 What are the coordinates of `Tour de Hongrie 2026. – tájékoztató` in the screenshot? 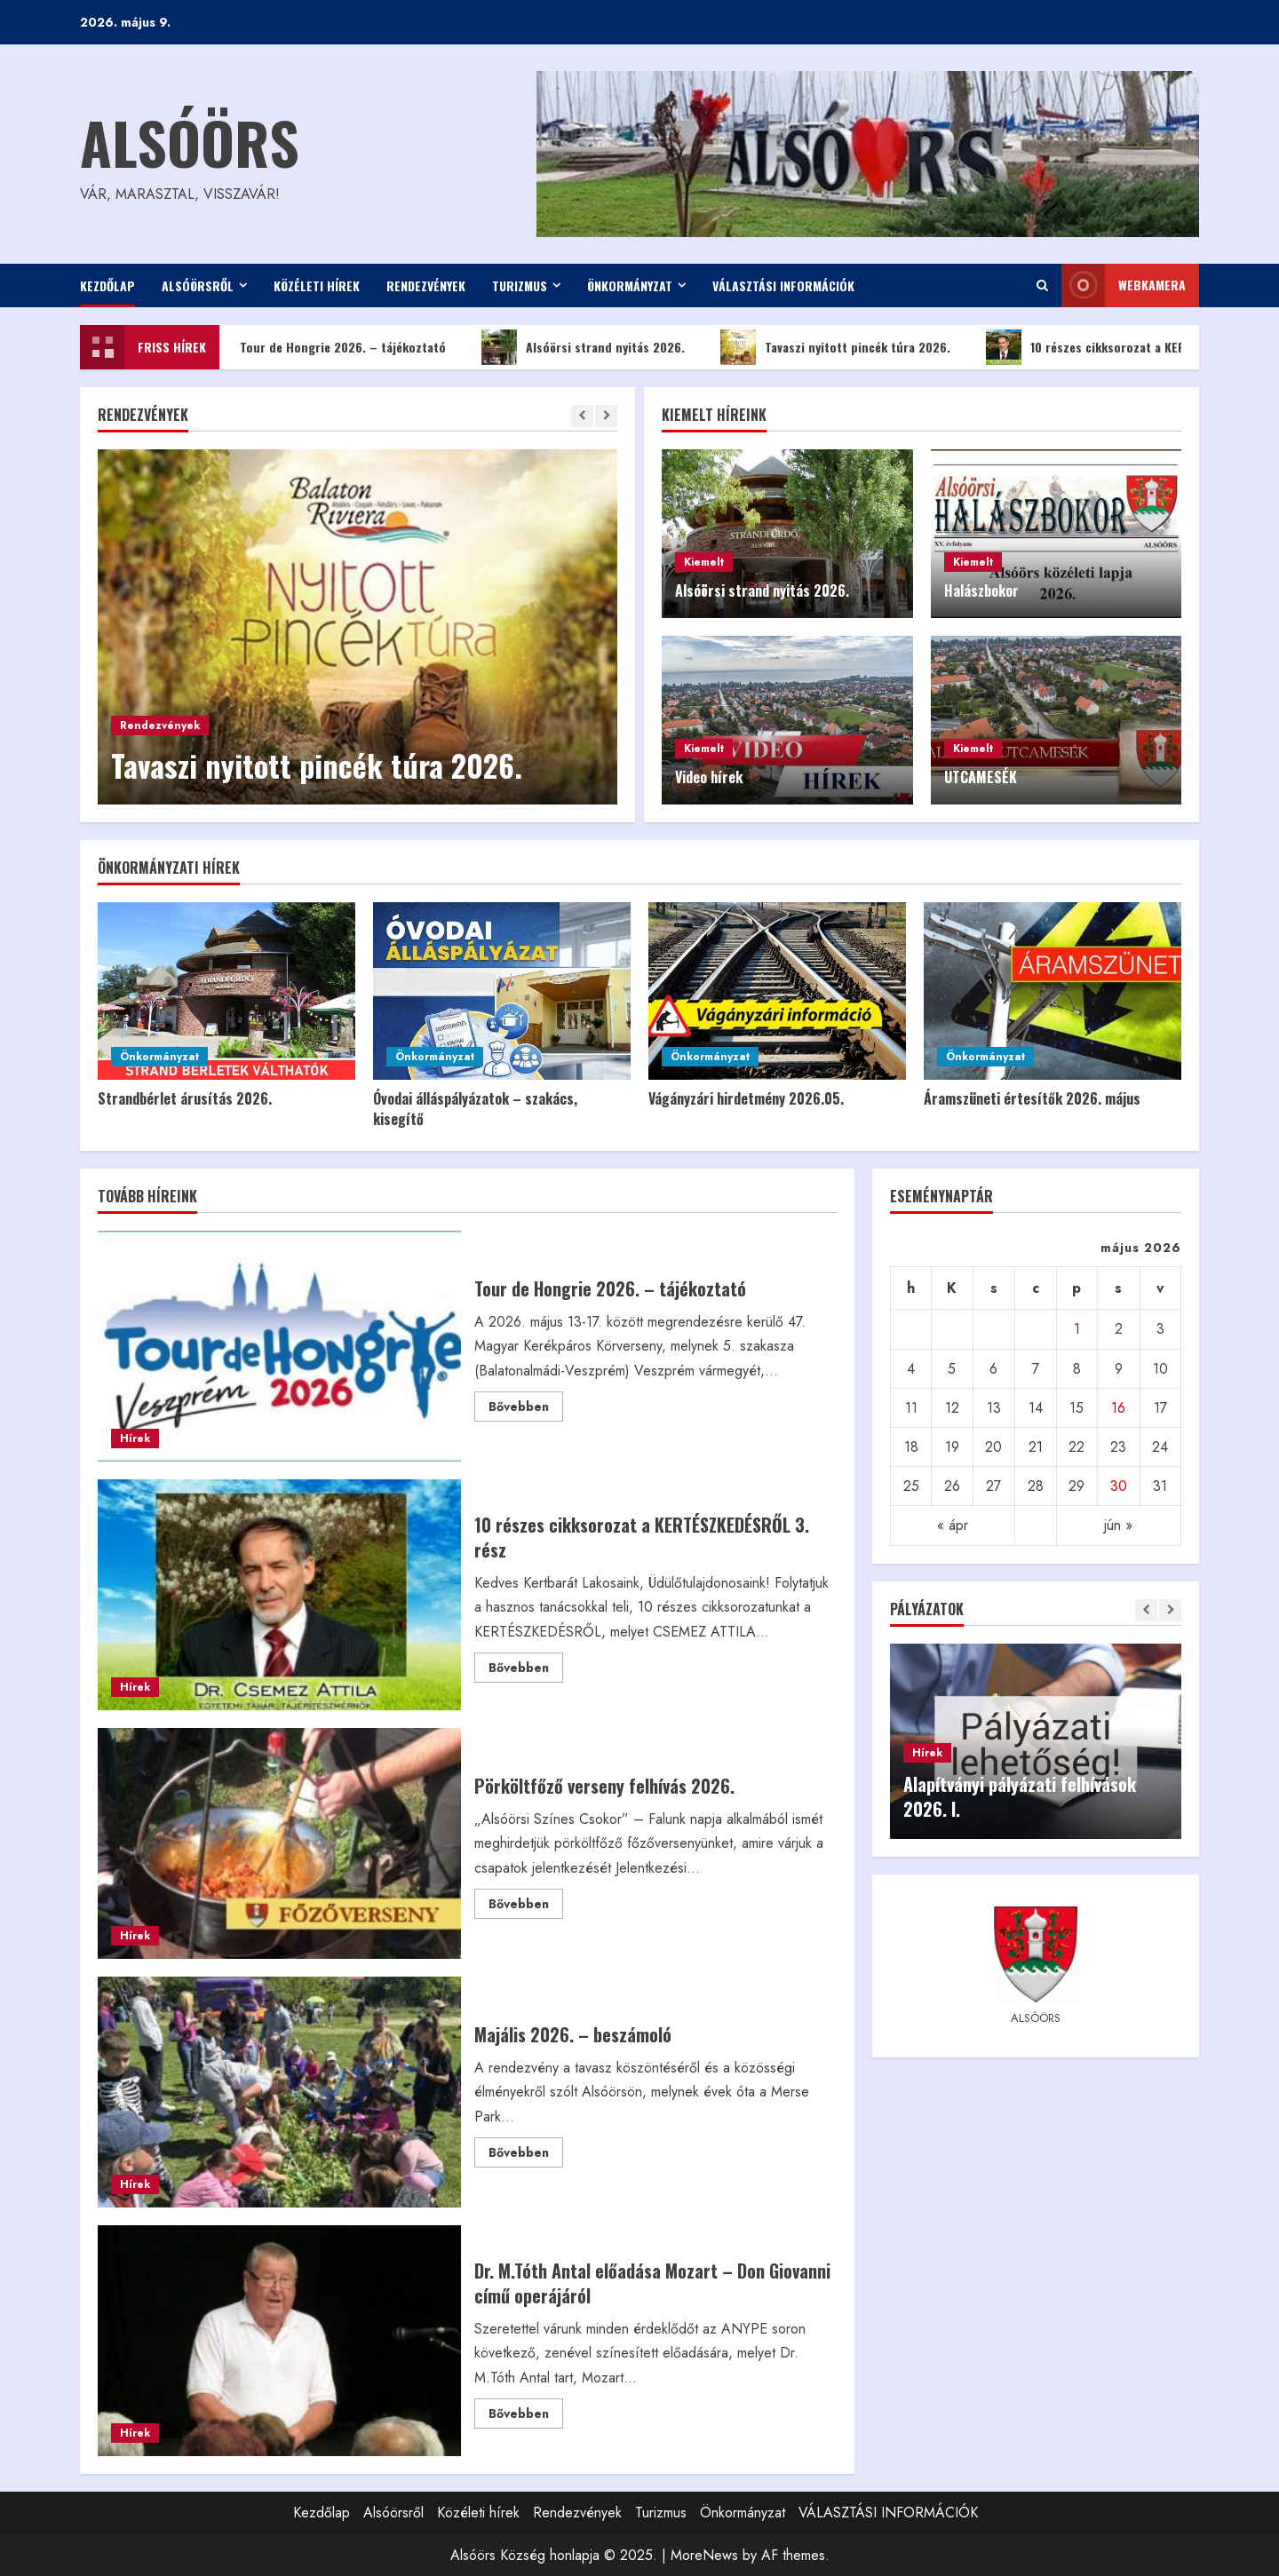 It's located at (342, 347).